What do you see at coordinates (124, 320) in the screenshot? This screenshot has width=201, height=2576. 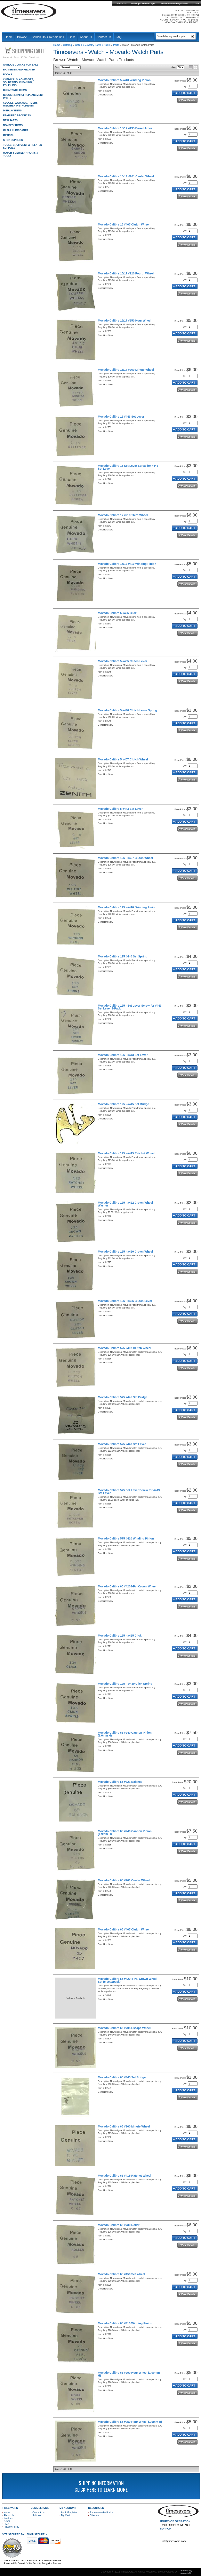 I see `Movado Calibre 15/17 #250 Hour Wheel` at bounding box center [124, 320].